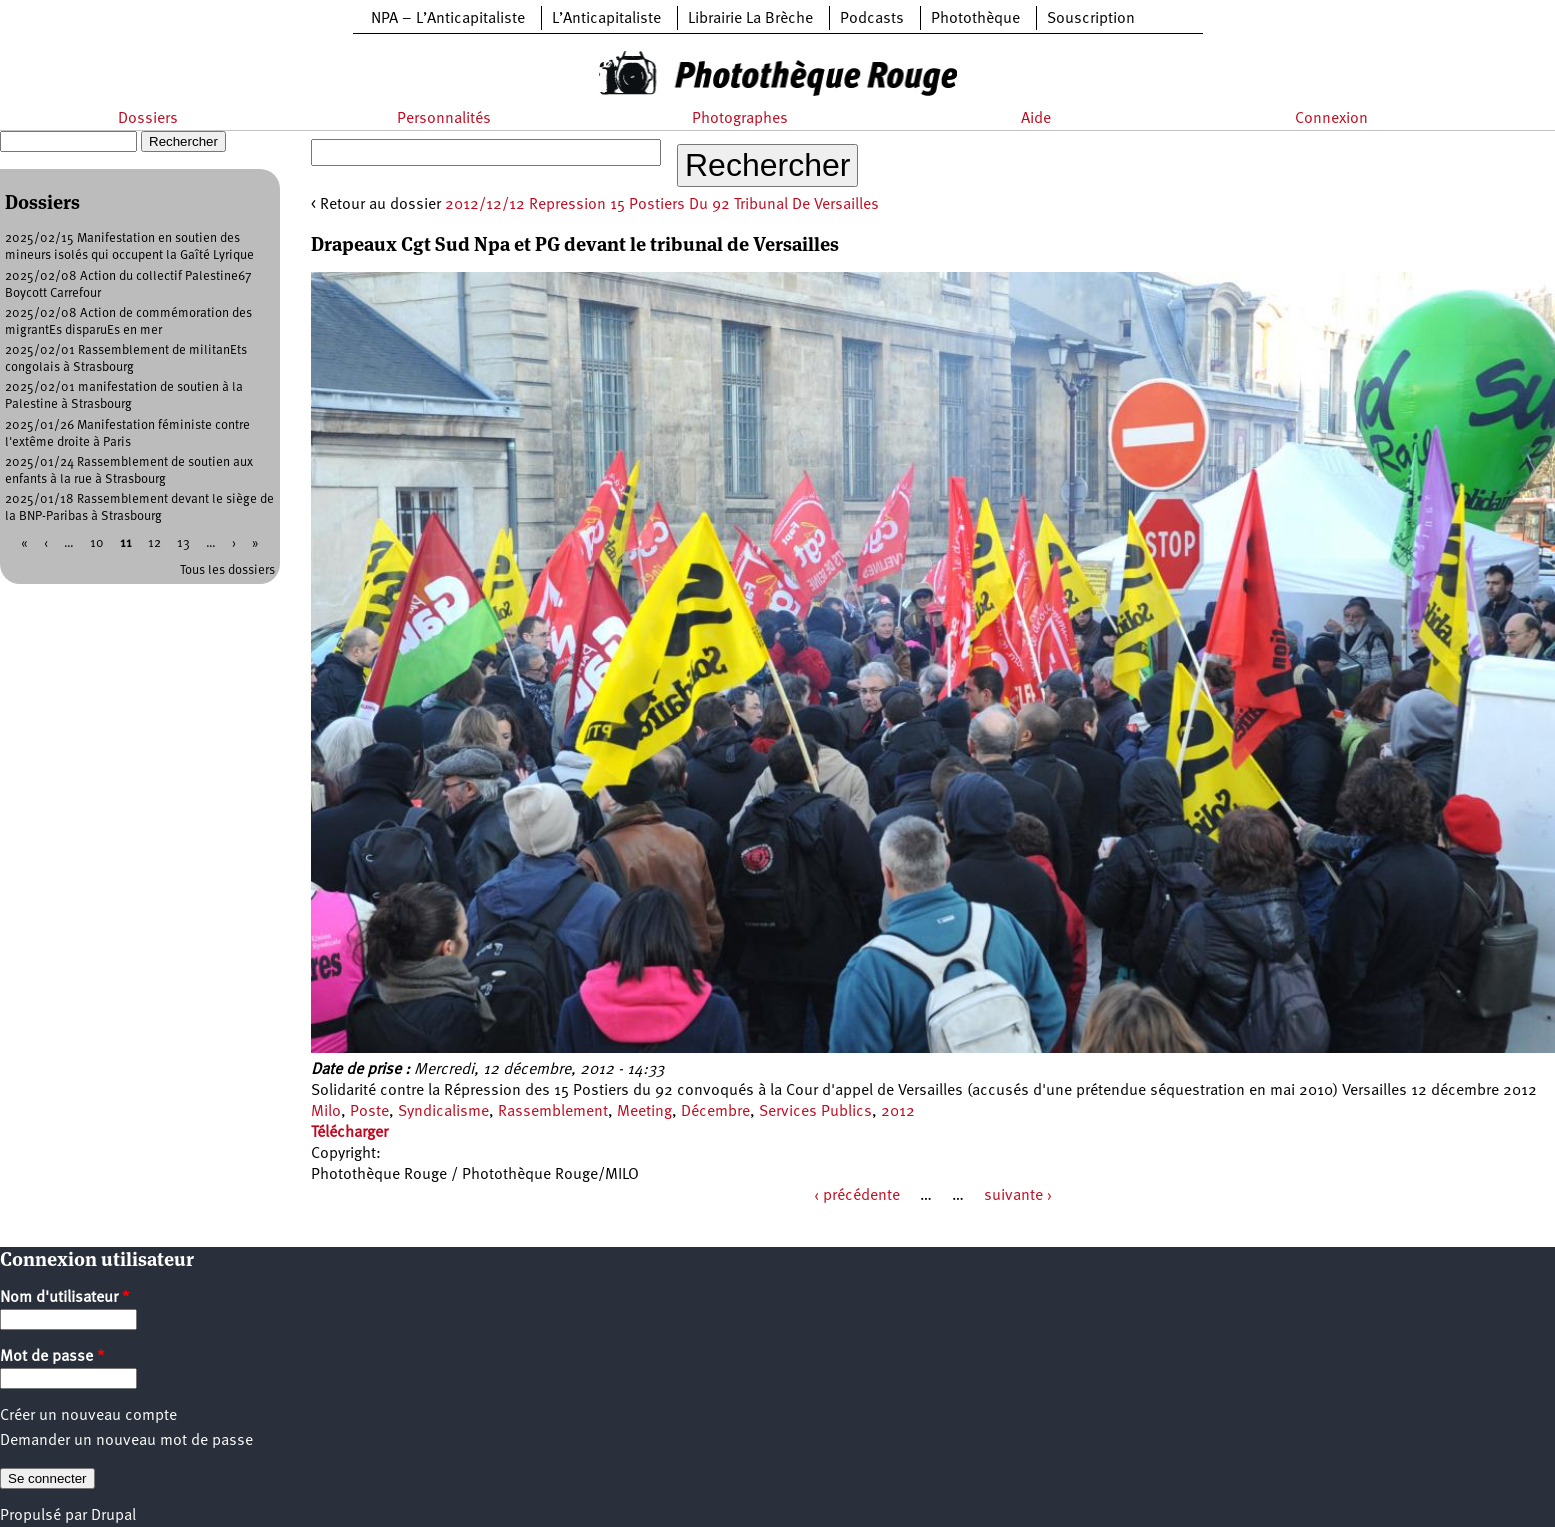 The image size is (1555, 1527). What do you see at coordinates (97, 543) in the screenshot?
I see `10` at bounding box center [97, 543].